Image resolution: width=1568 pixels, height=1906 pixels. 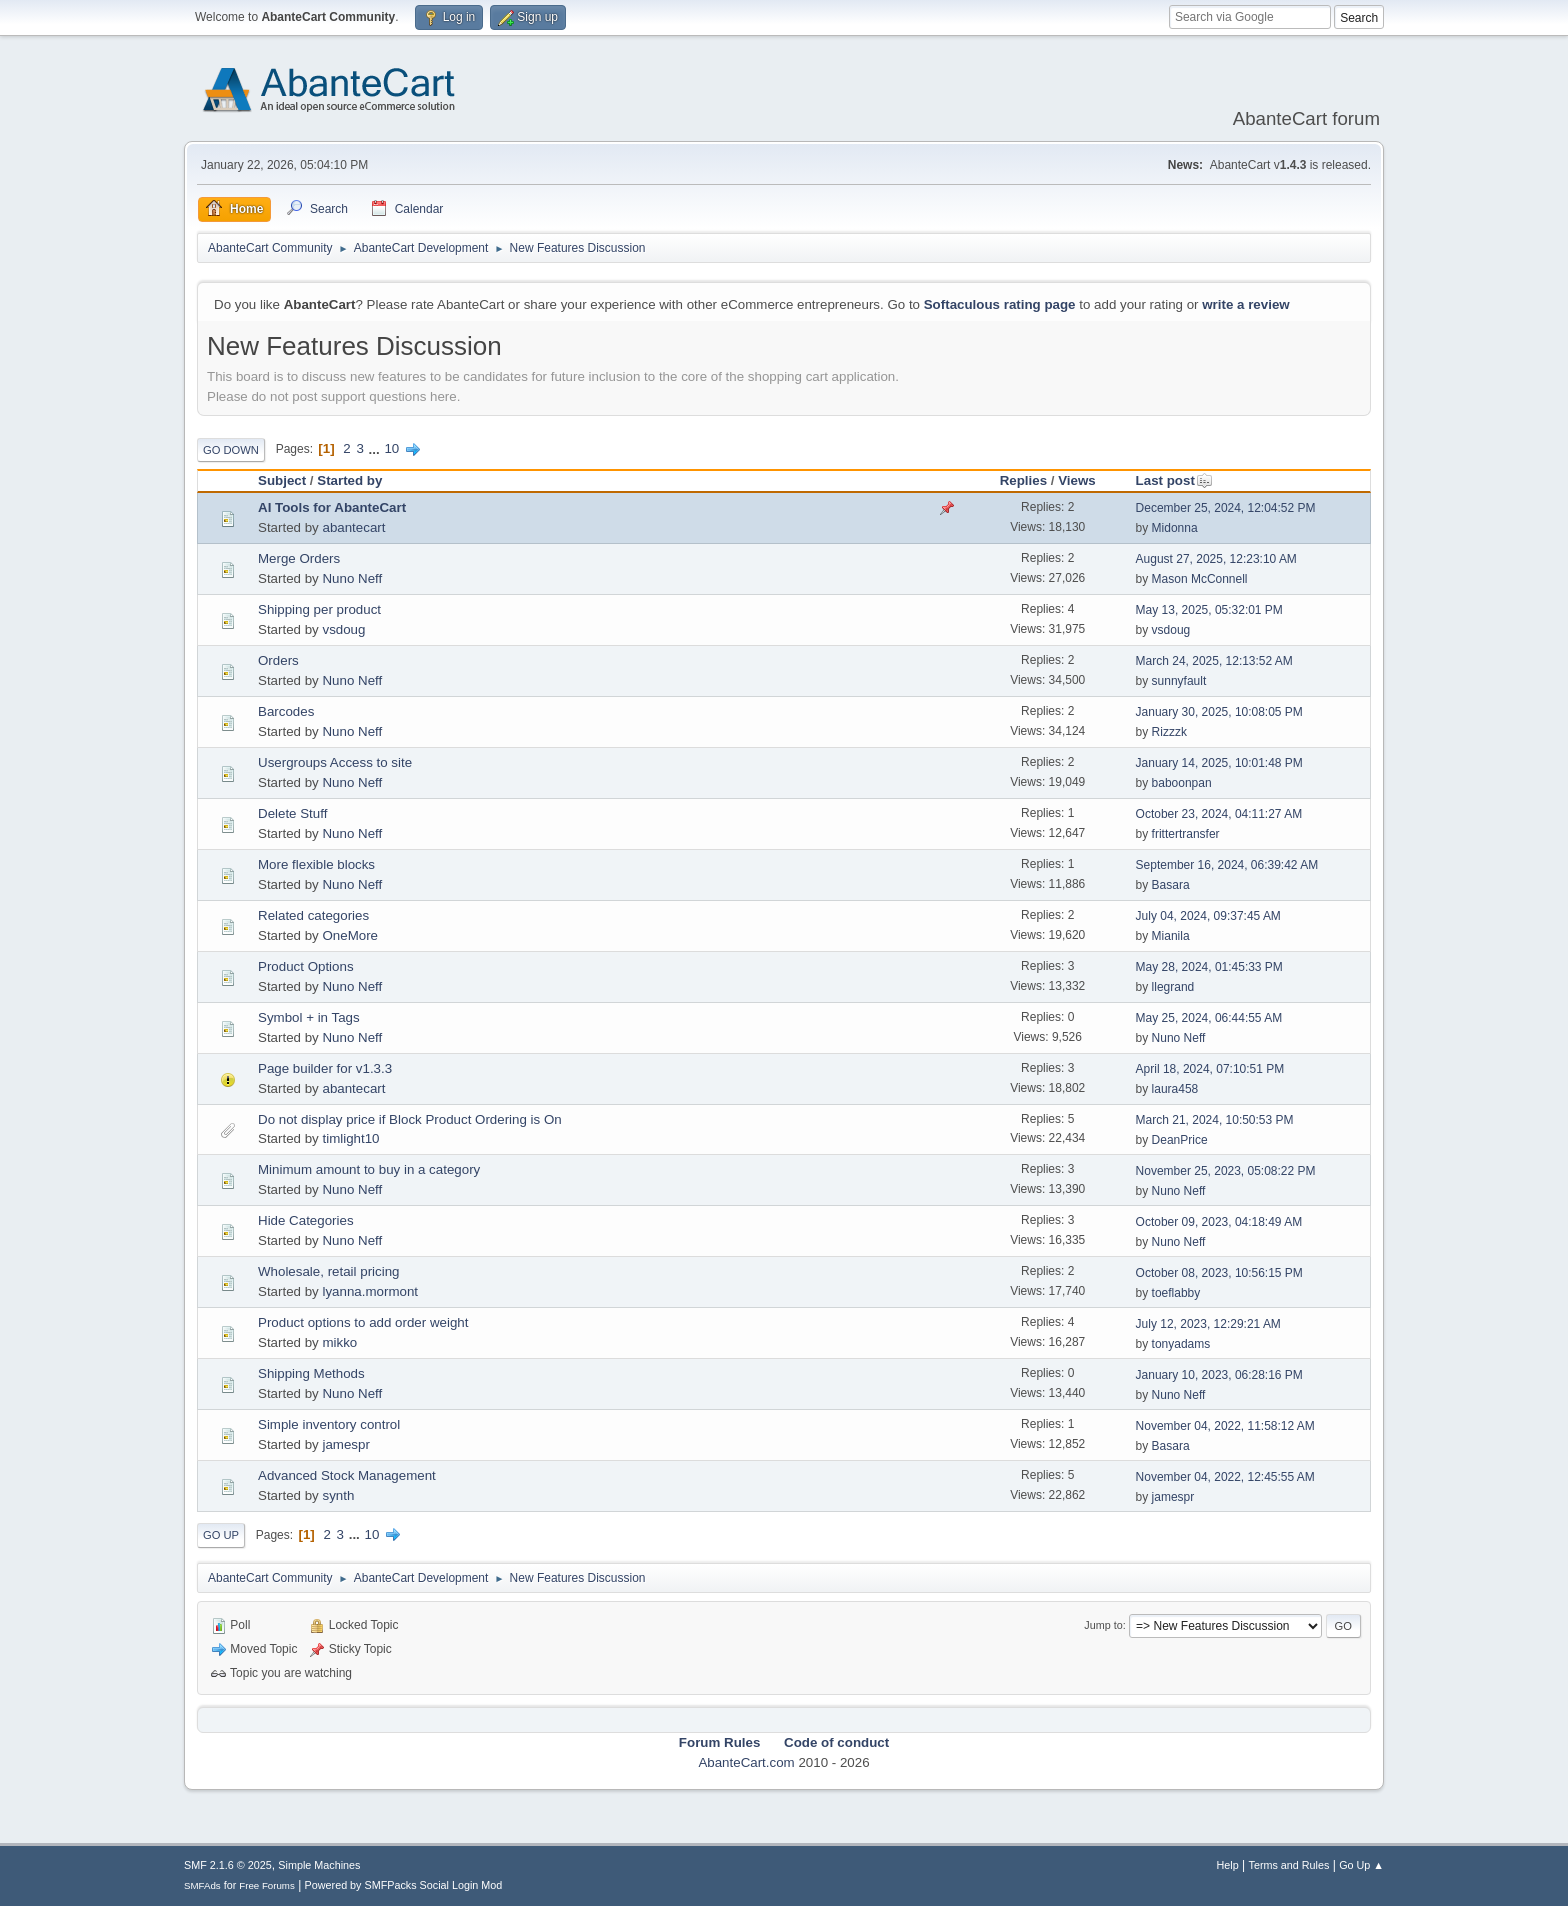 What do you see at coordinates (1175, 1089) in the screenshot?
I see `laura458` at bounding box center [1175, 1089].